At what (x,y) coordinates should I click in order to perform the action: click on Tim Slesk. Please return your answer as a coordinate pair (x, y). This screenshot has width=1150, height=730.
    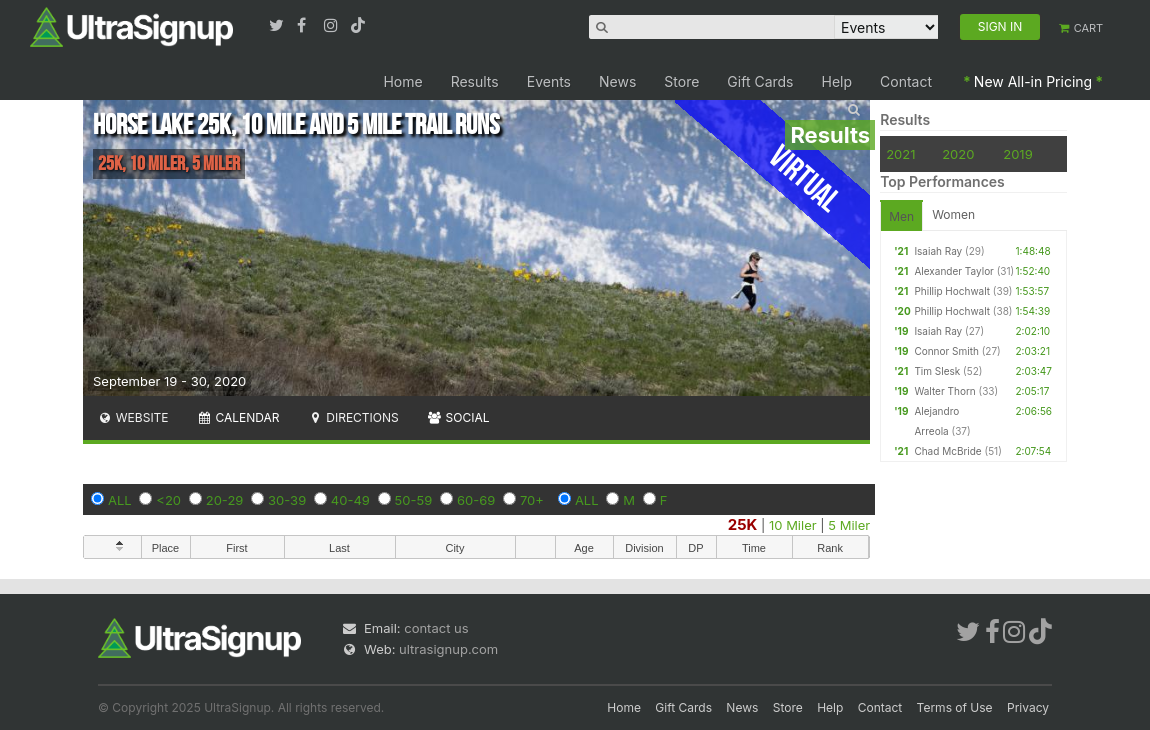
    Looking at the image, I should click on (937, 371).